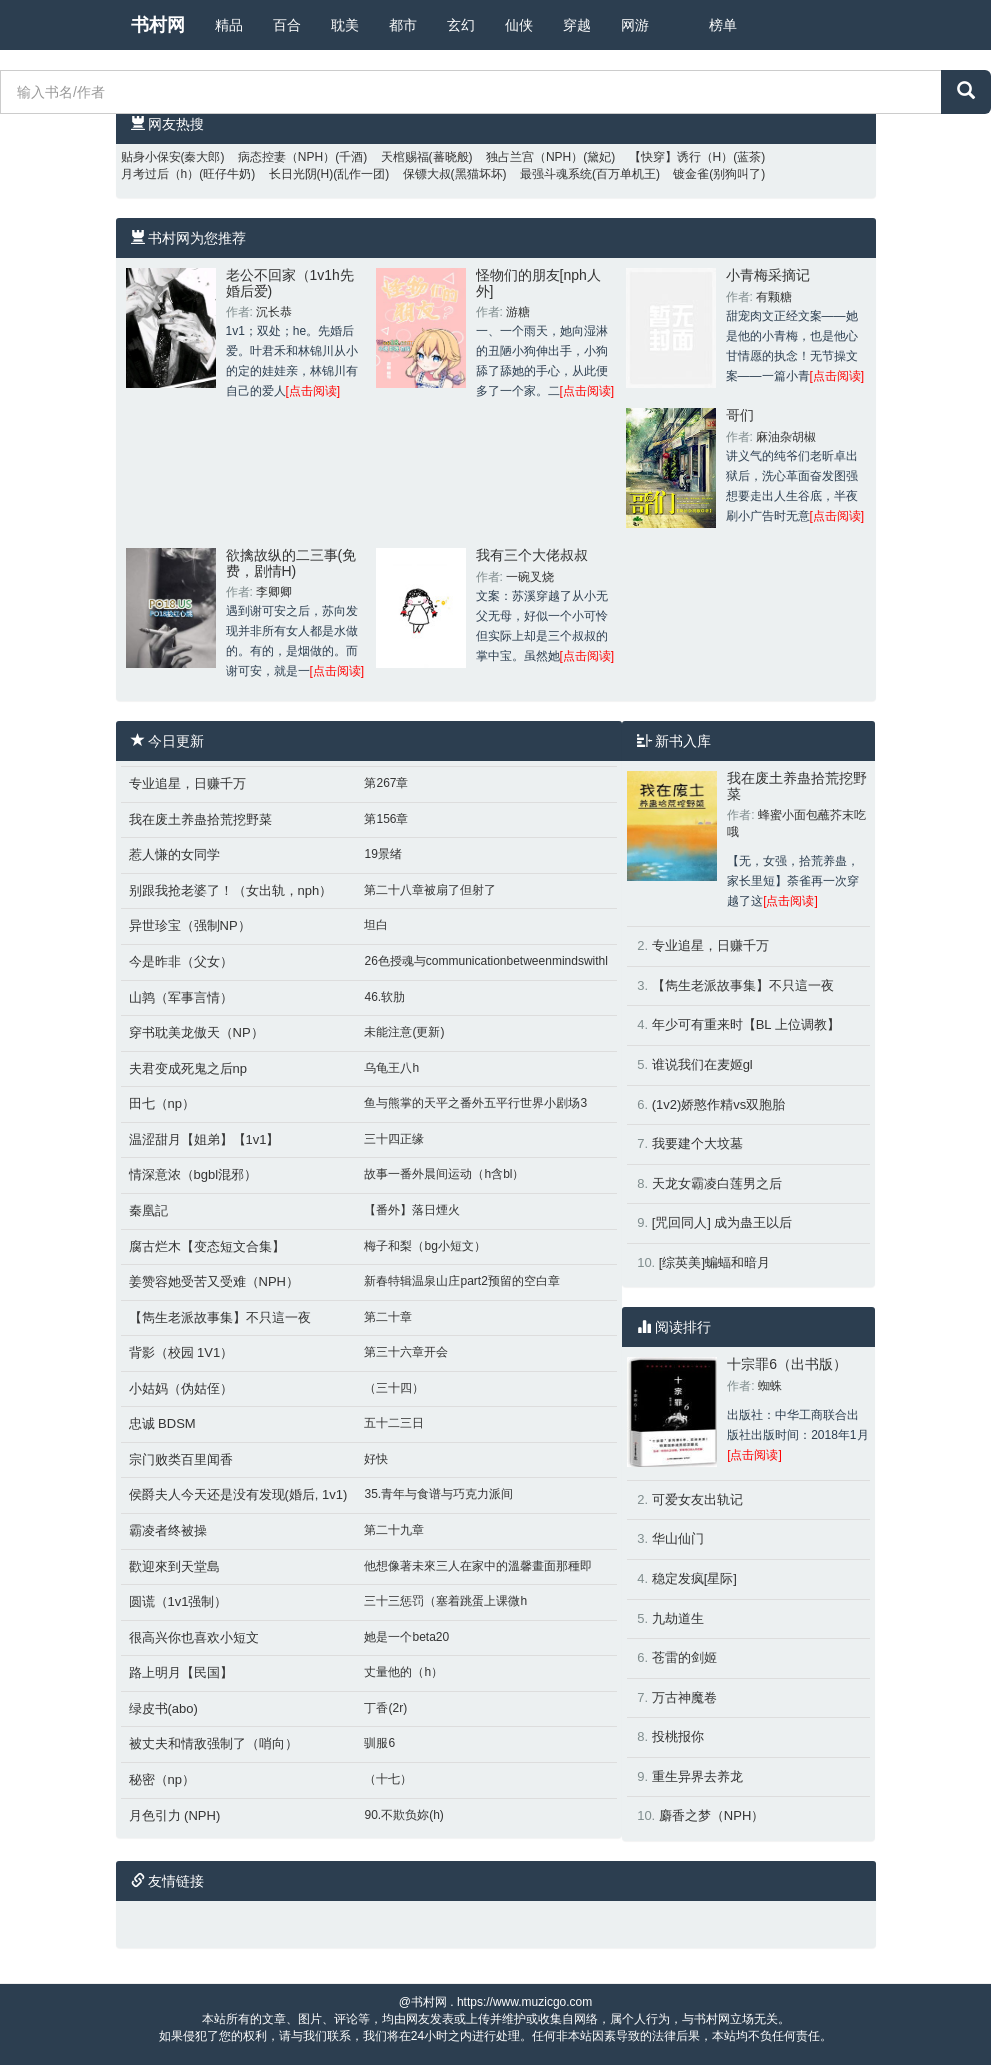  What do you see at coordinates (290, 282) in the screenshot?
I see `老公不回家（1v1h先婚后爱)` at bounding box center [290, 282].